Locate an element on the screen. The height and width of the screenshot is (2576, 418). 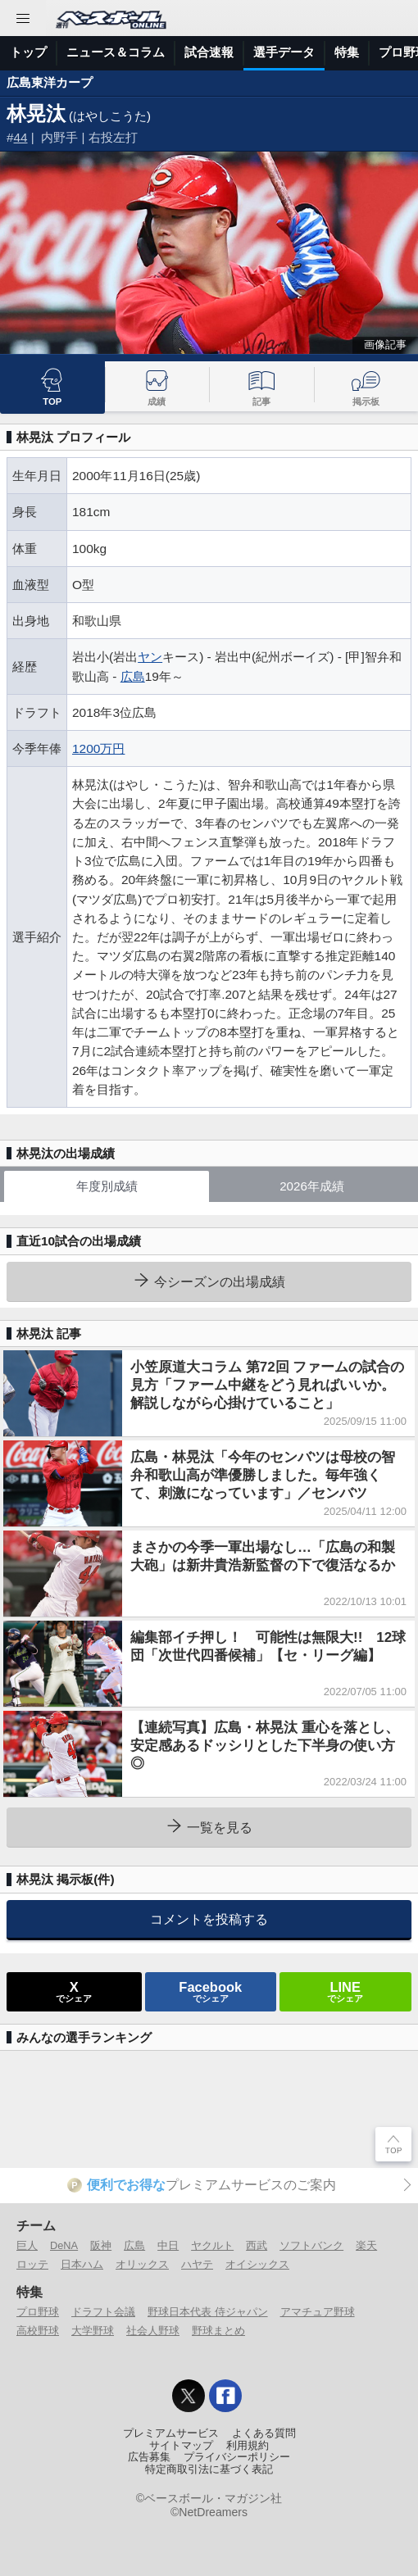
サイトマップ is located at coordinates (181, 2445).